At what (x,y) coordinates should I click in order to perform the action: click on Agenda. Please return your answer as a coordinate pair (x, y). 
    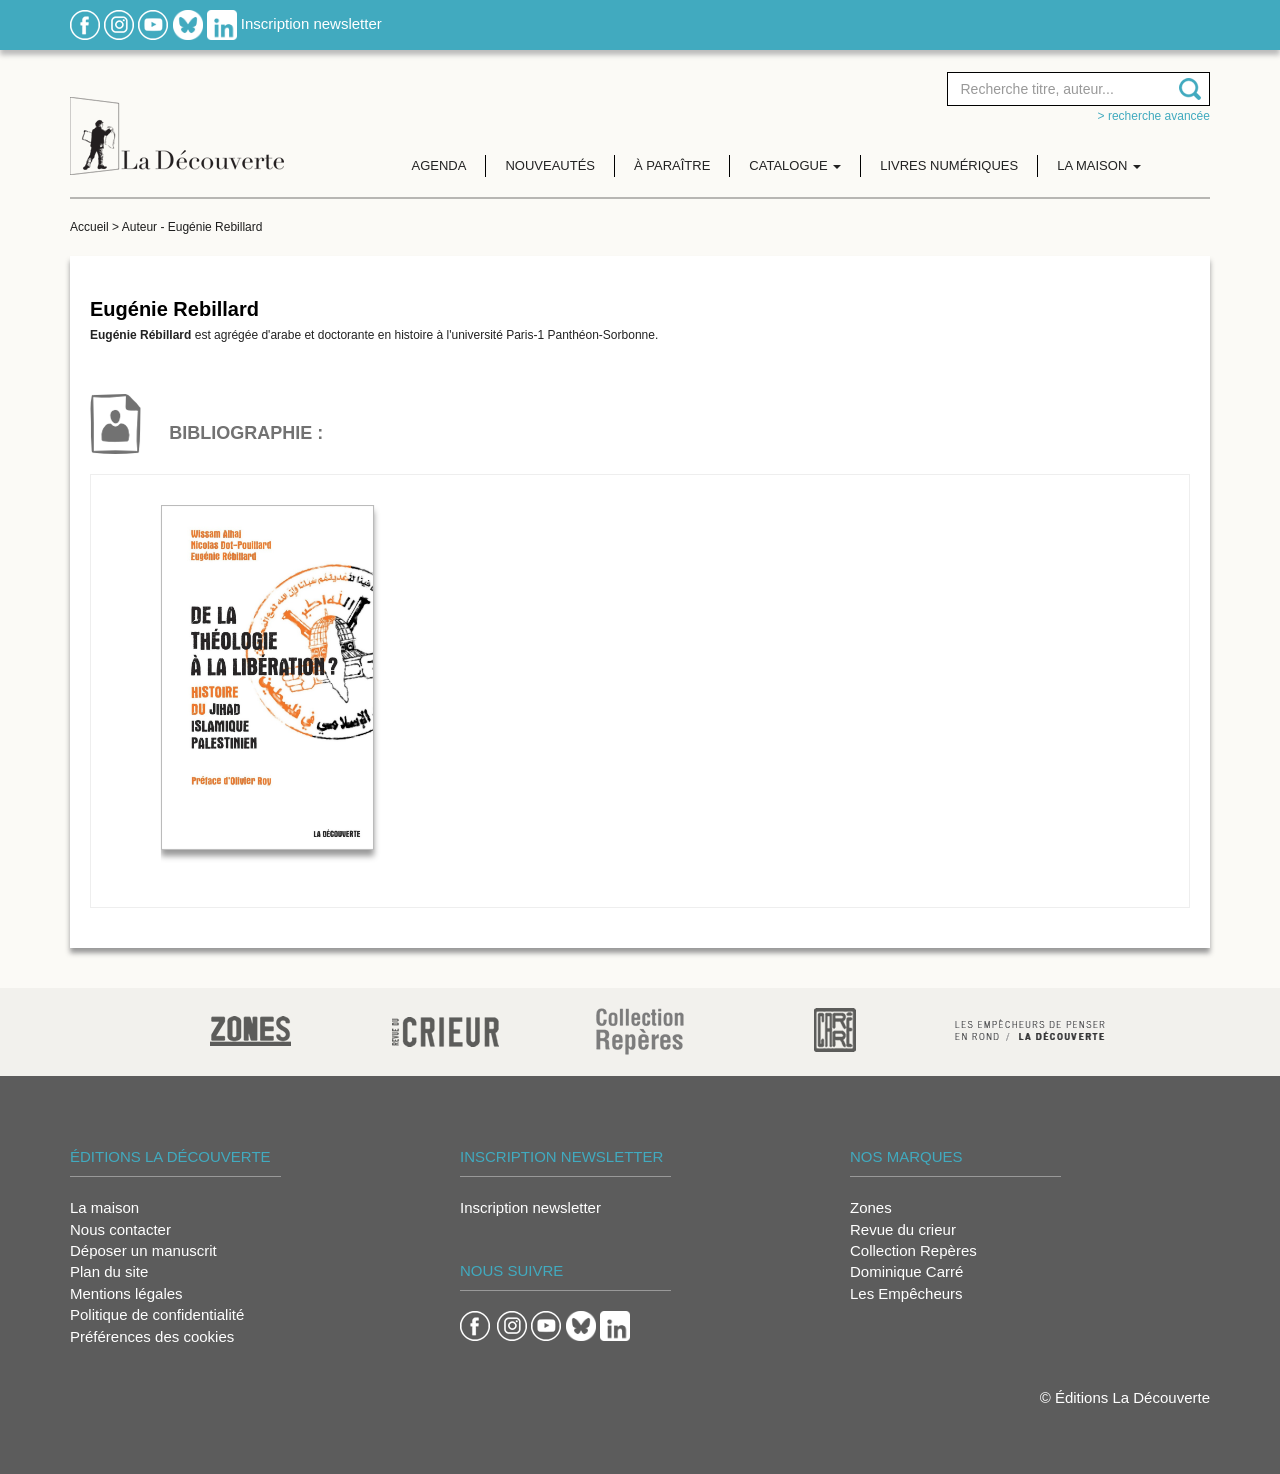
    Looking at the image, I should click on (439, 165).